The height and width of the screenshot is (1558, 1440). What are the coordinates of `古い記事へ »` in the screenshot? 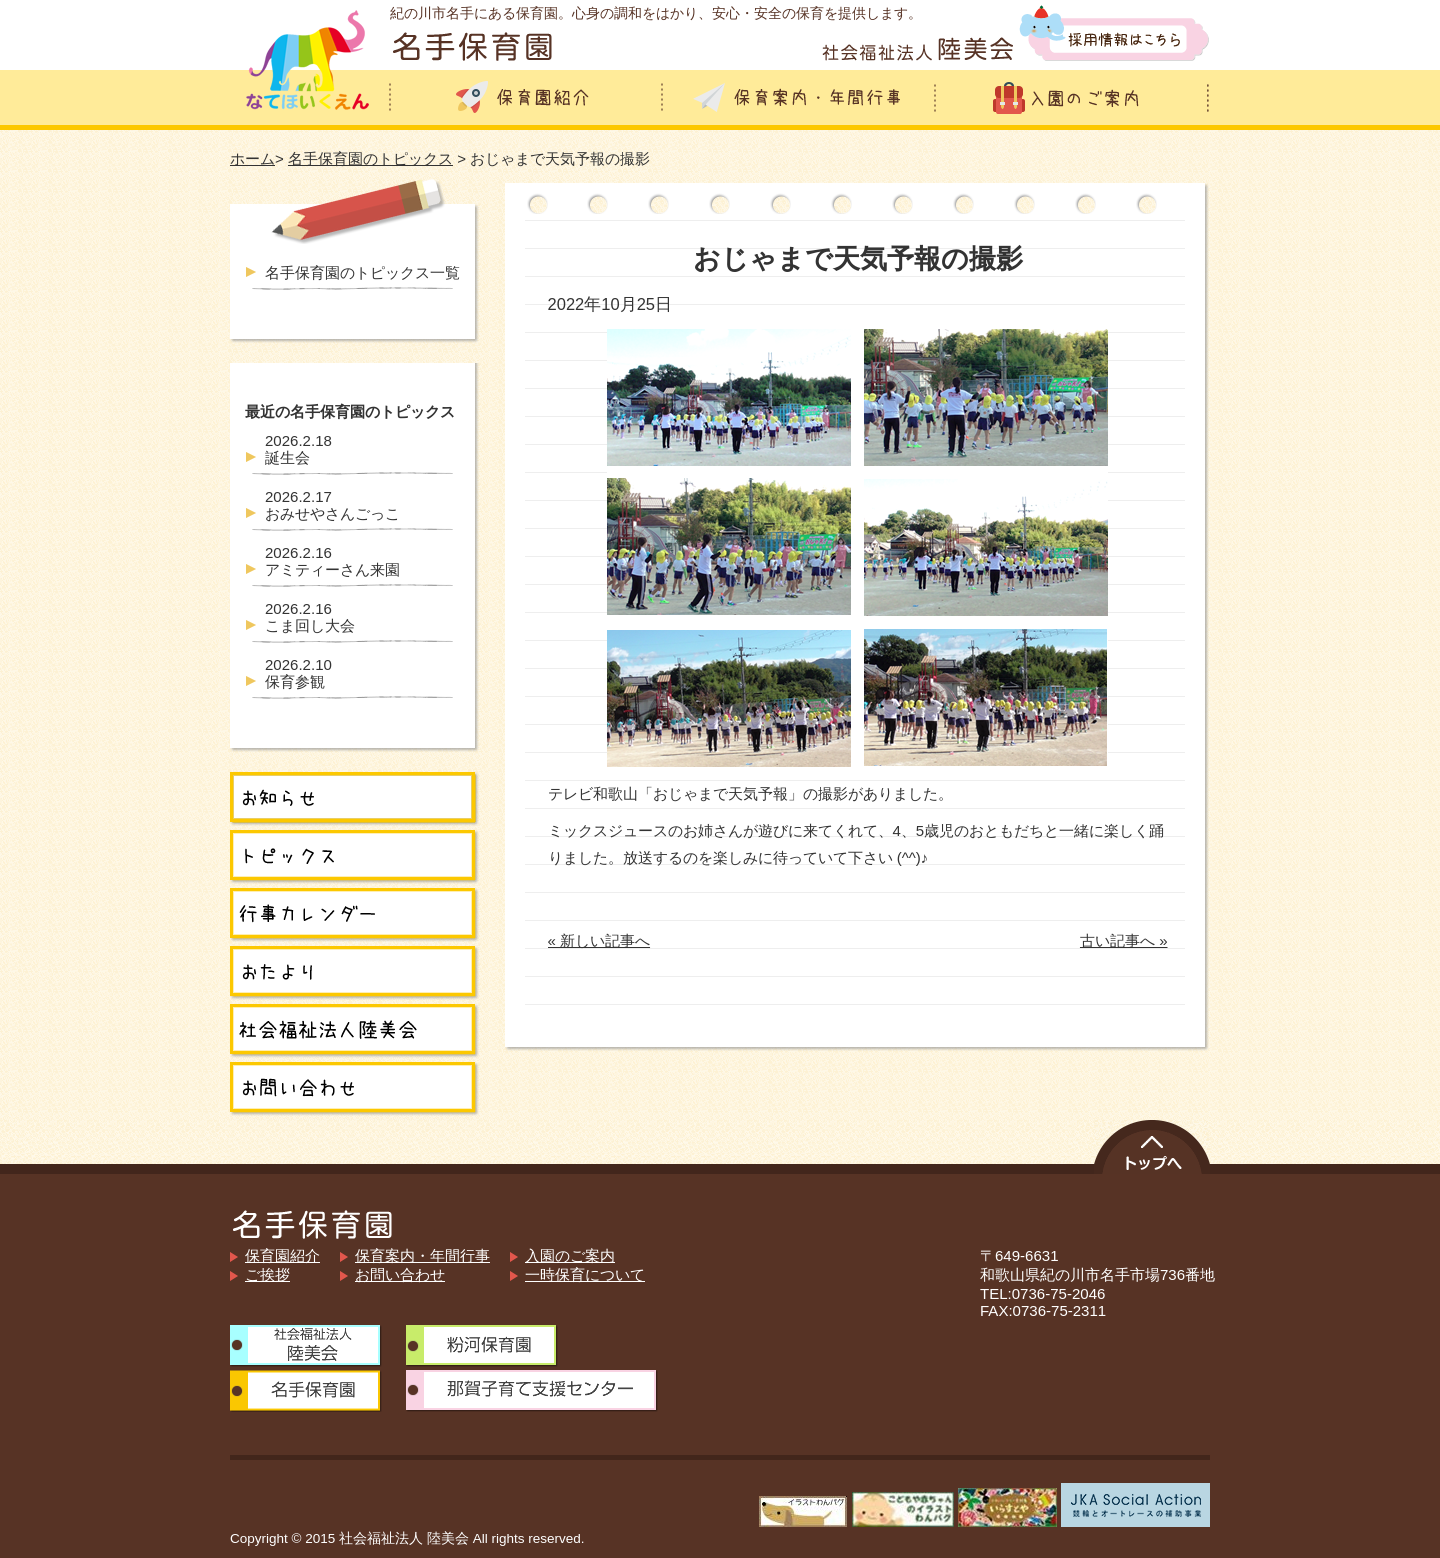 It's located at (1124, 940).